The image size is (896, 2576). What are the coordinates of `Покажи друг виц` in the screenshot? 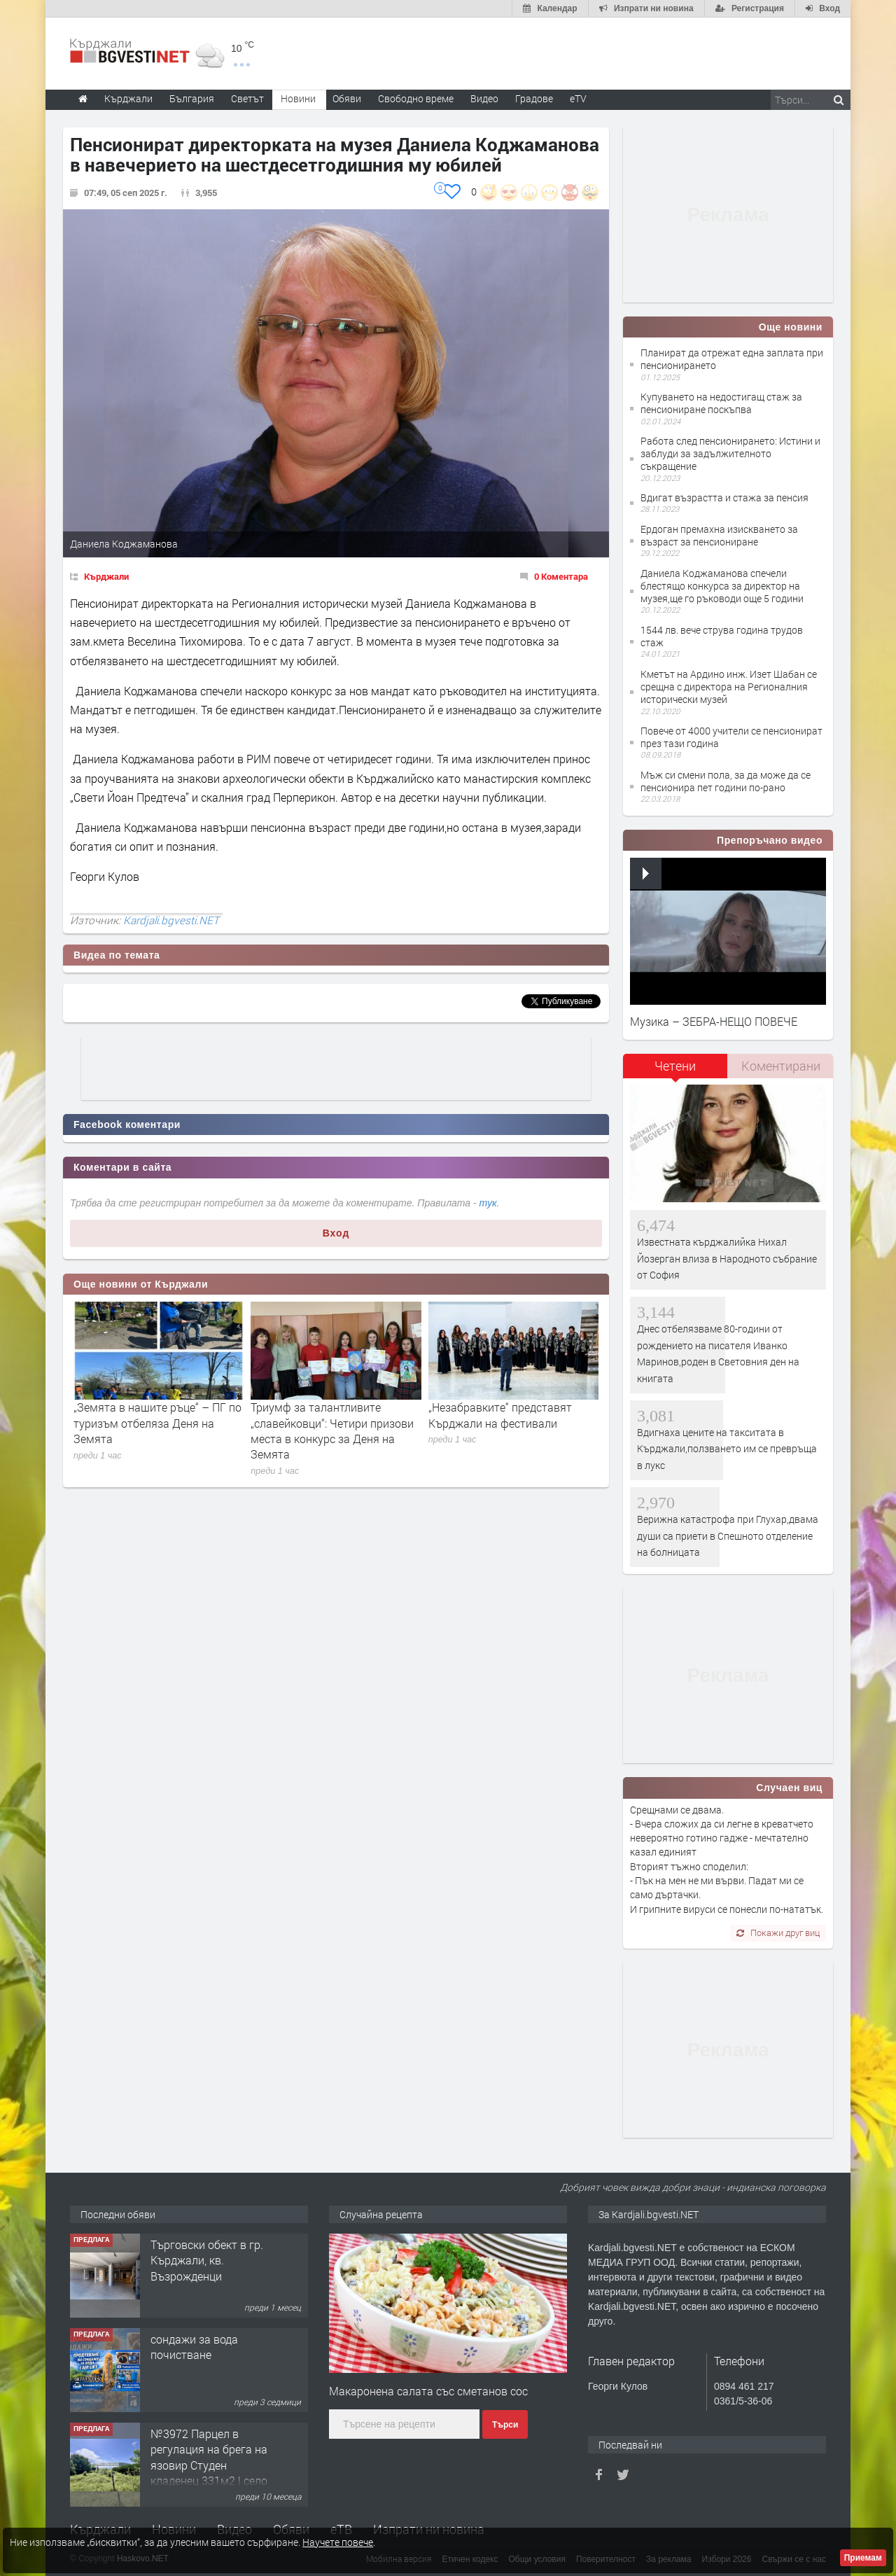 It's located at (778, 1932).